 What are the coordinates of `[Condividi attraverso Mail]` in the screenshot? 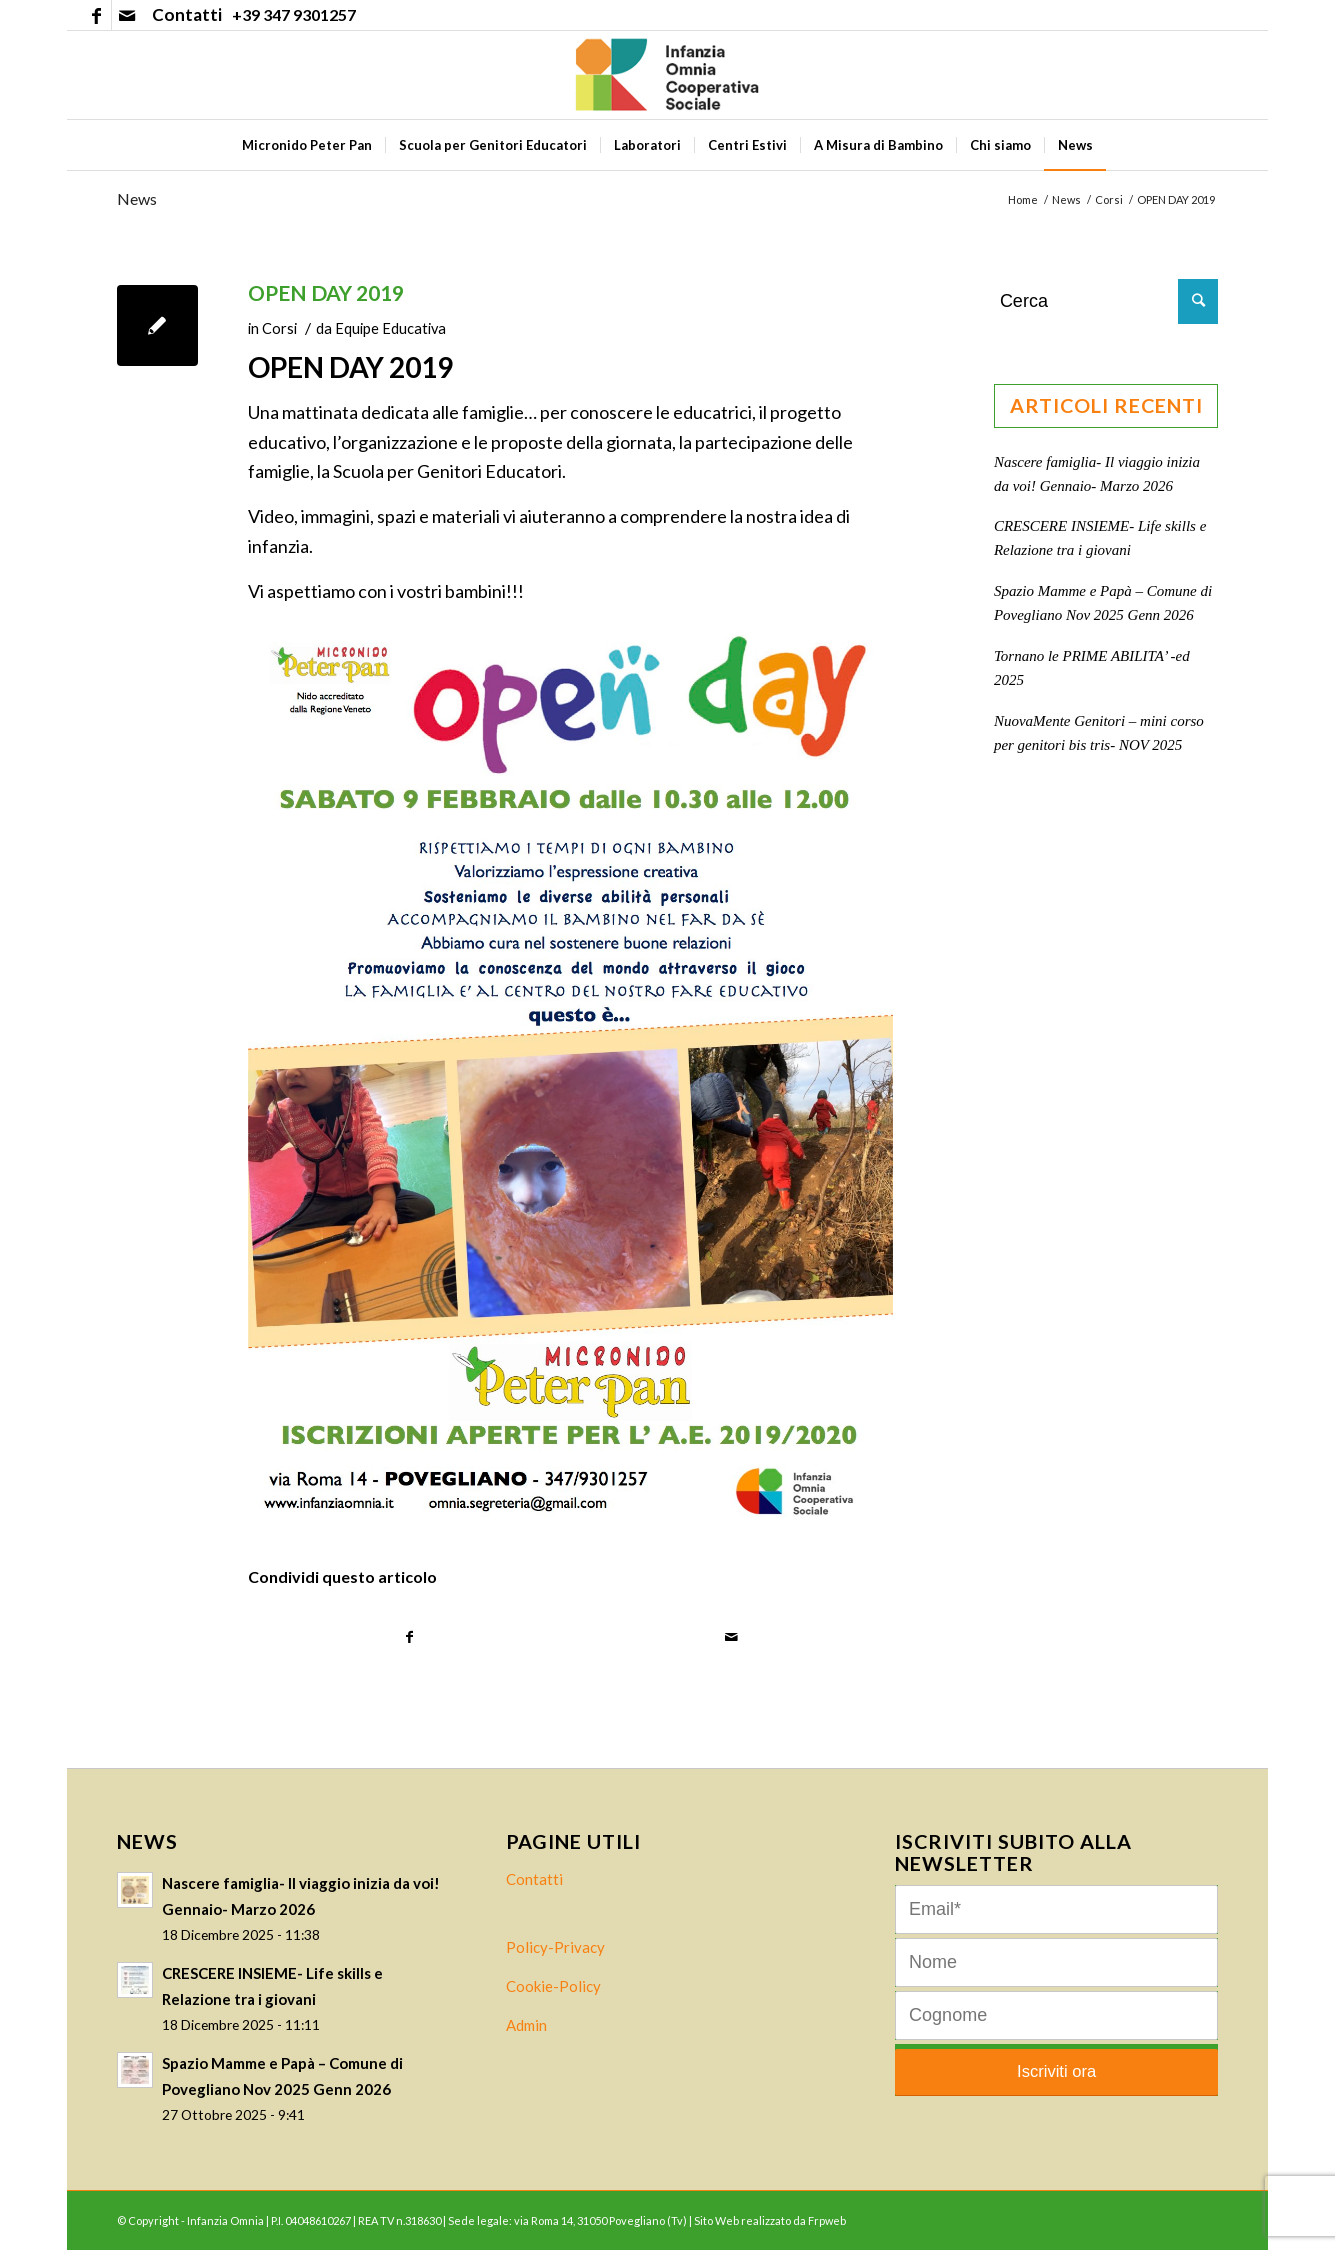 It's located at (731, 1637).